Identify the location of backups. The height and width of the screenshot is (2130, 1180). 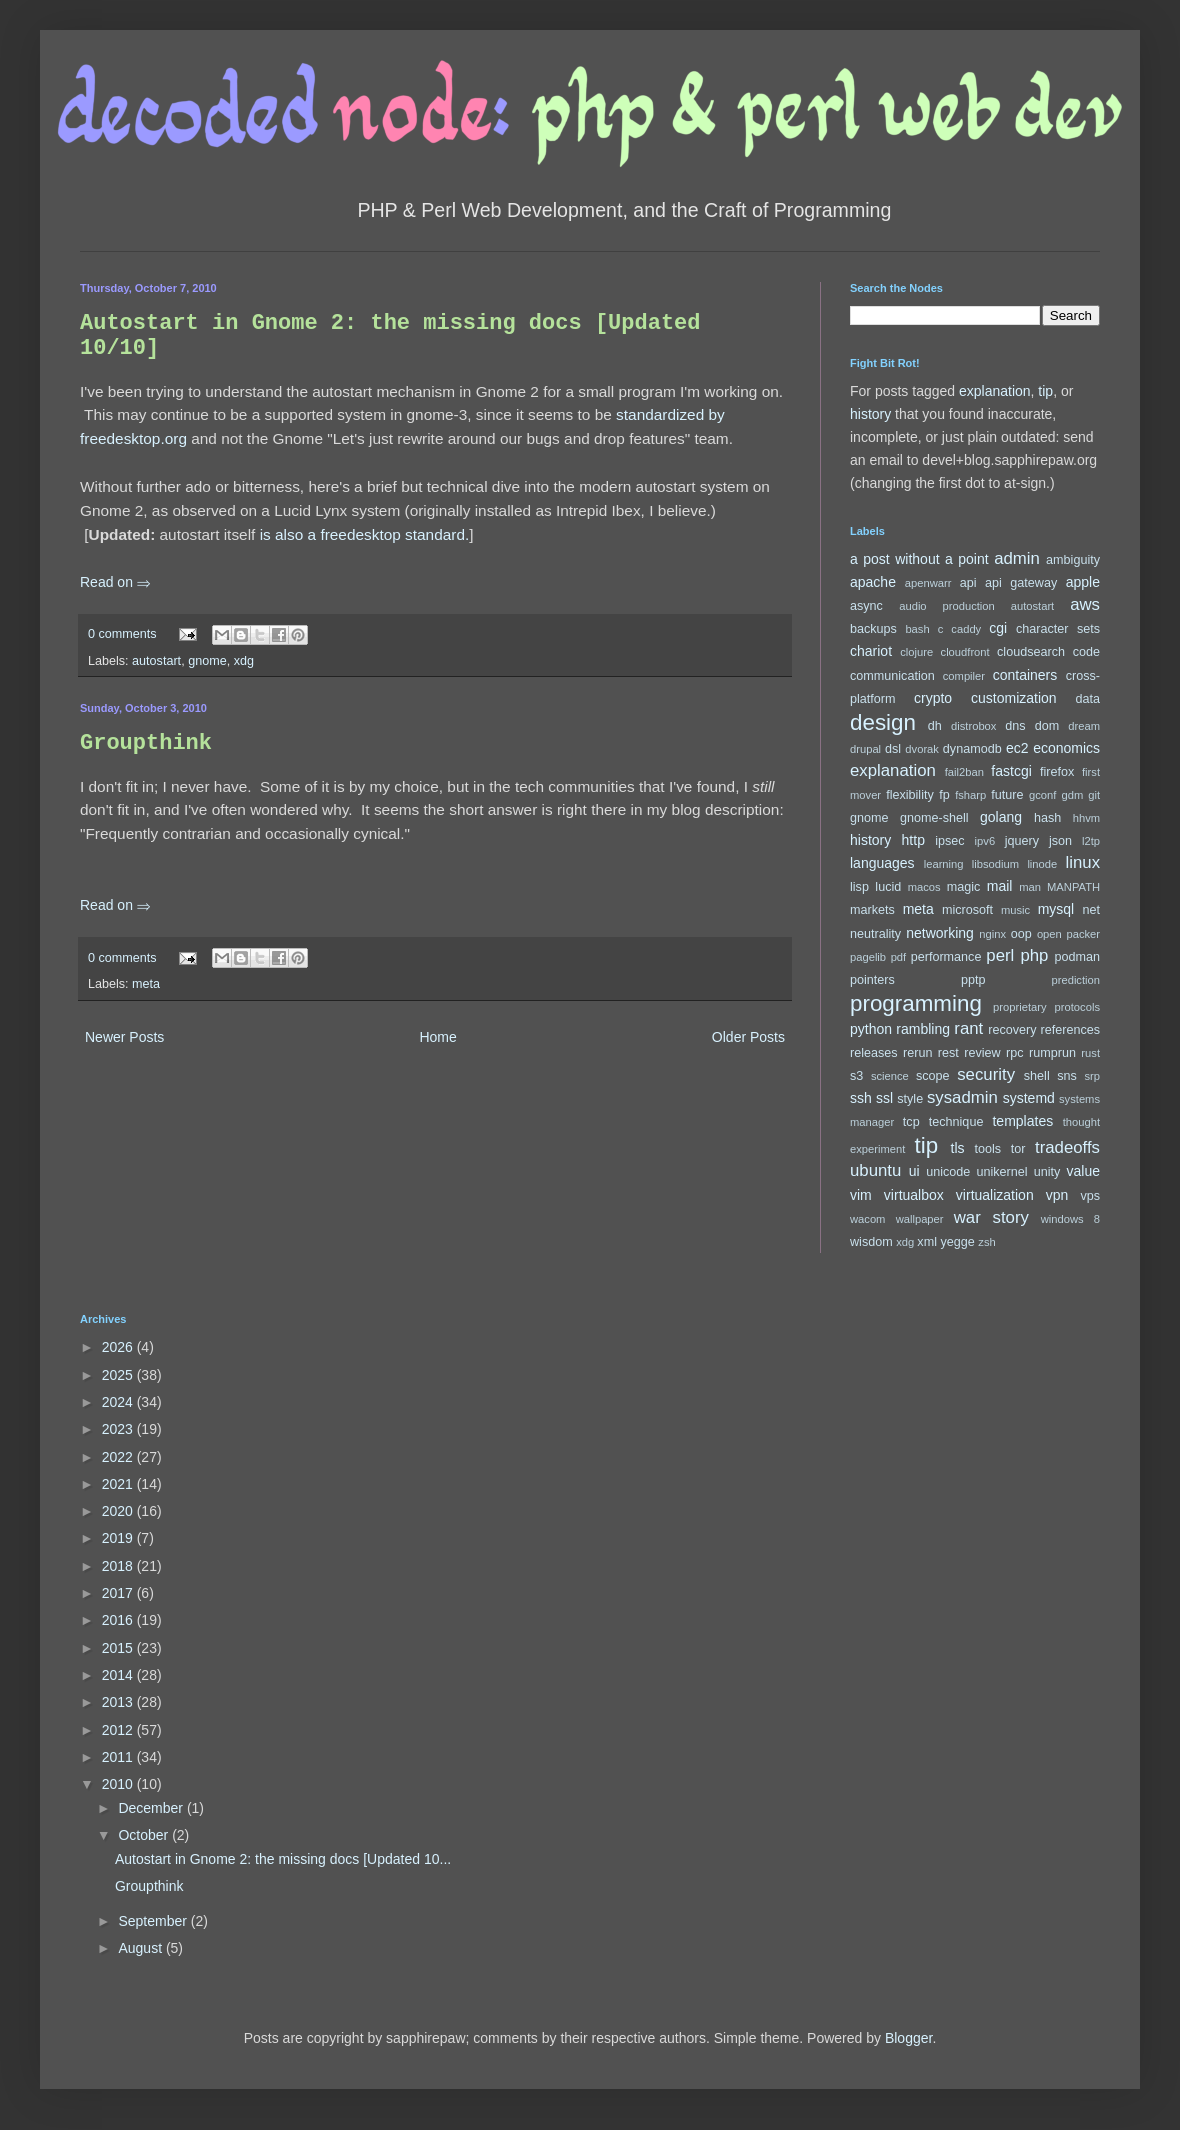
(873, 629).